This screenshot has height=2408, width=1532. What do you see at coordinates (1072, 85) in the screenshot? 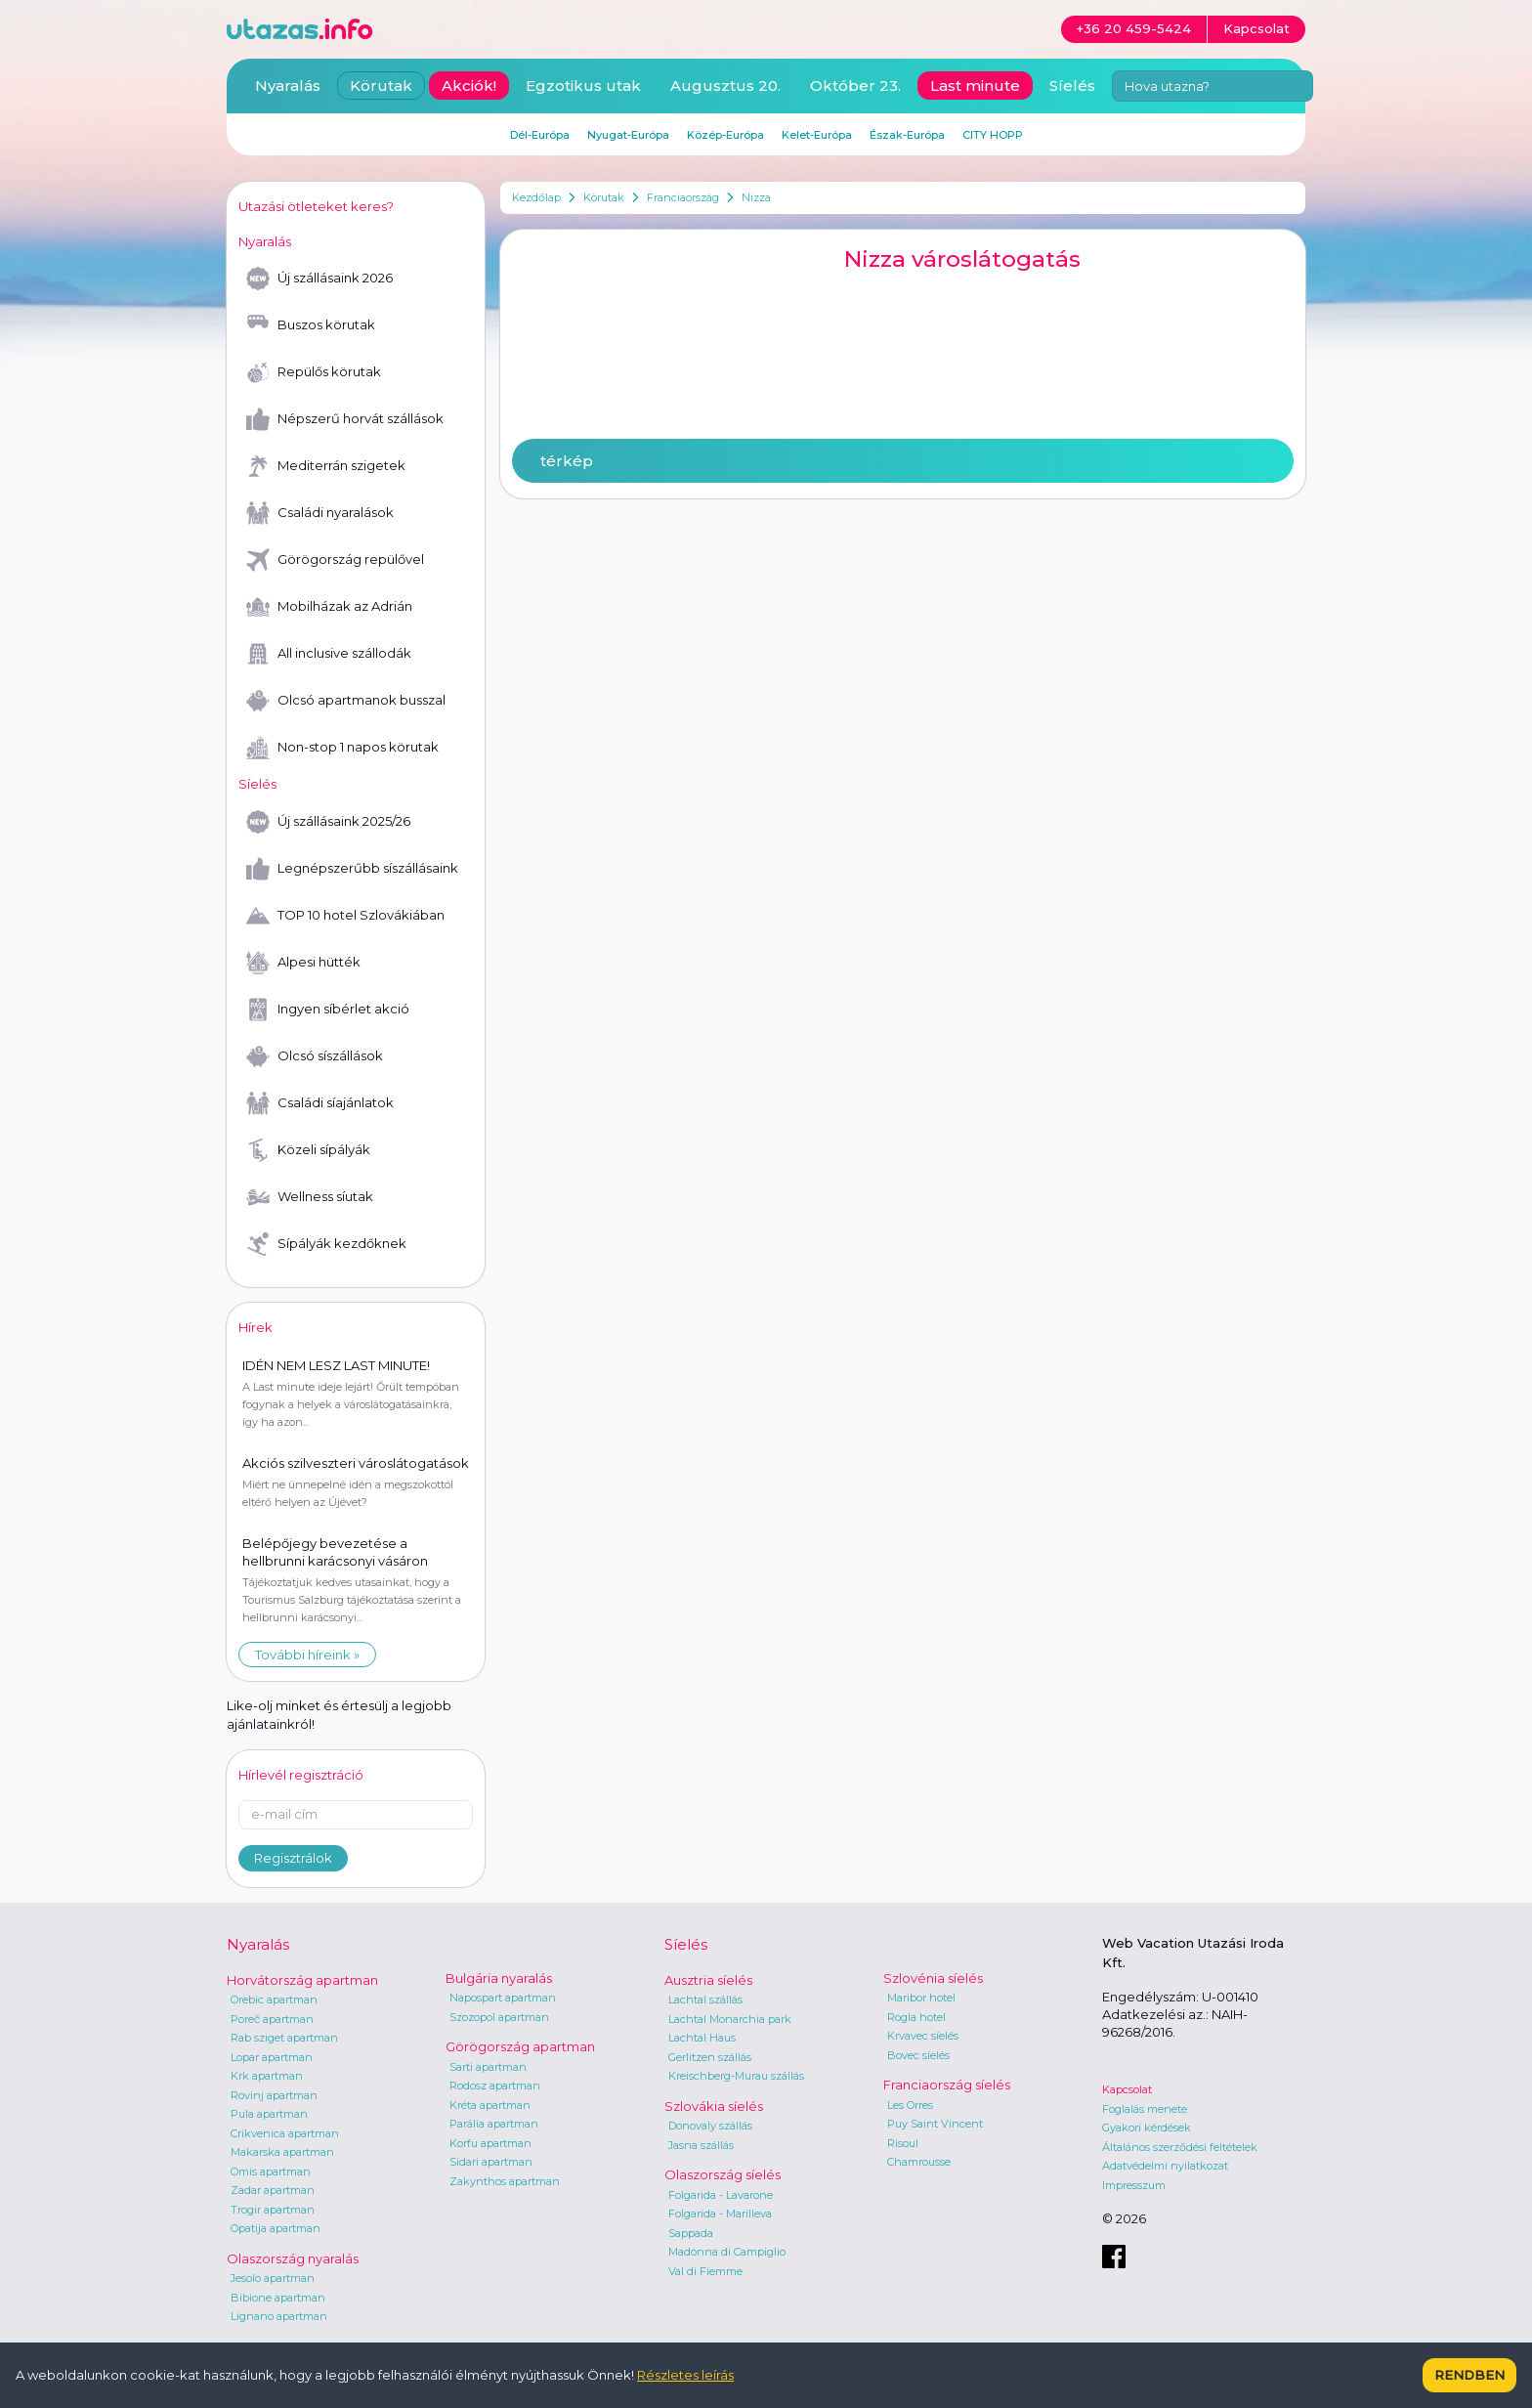
I see `Síelés` at bounding box center [1072, 85].